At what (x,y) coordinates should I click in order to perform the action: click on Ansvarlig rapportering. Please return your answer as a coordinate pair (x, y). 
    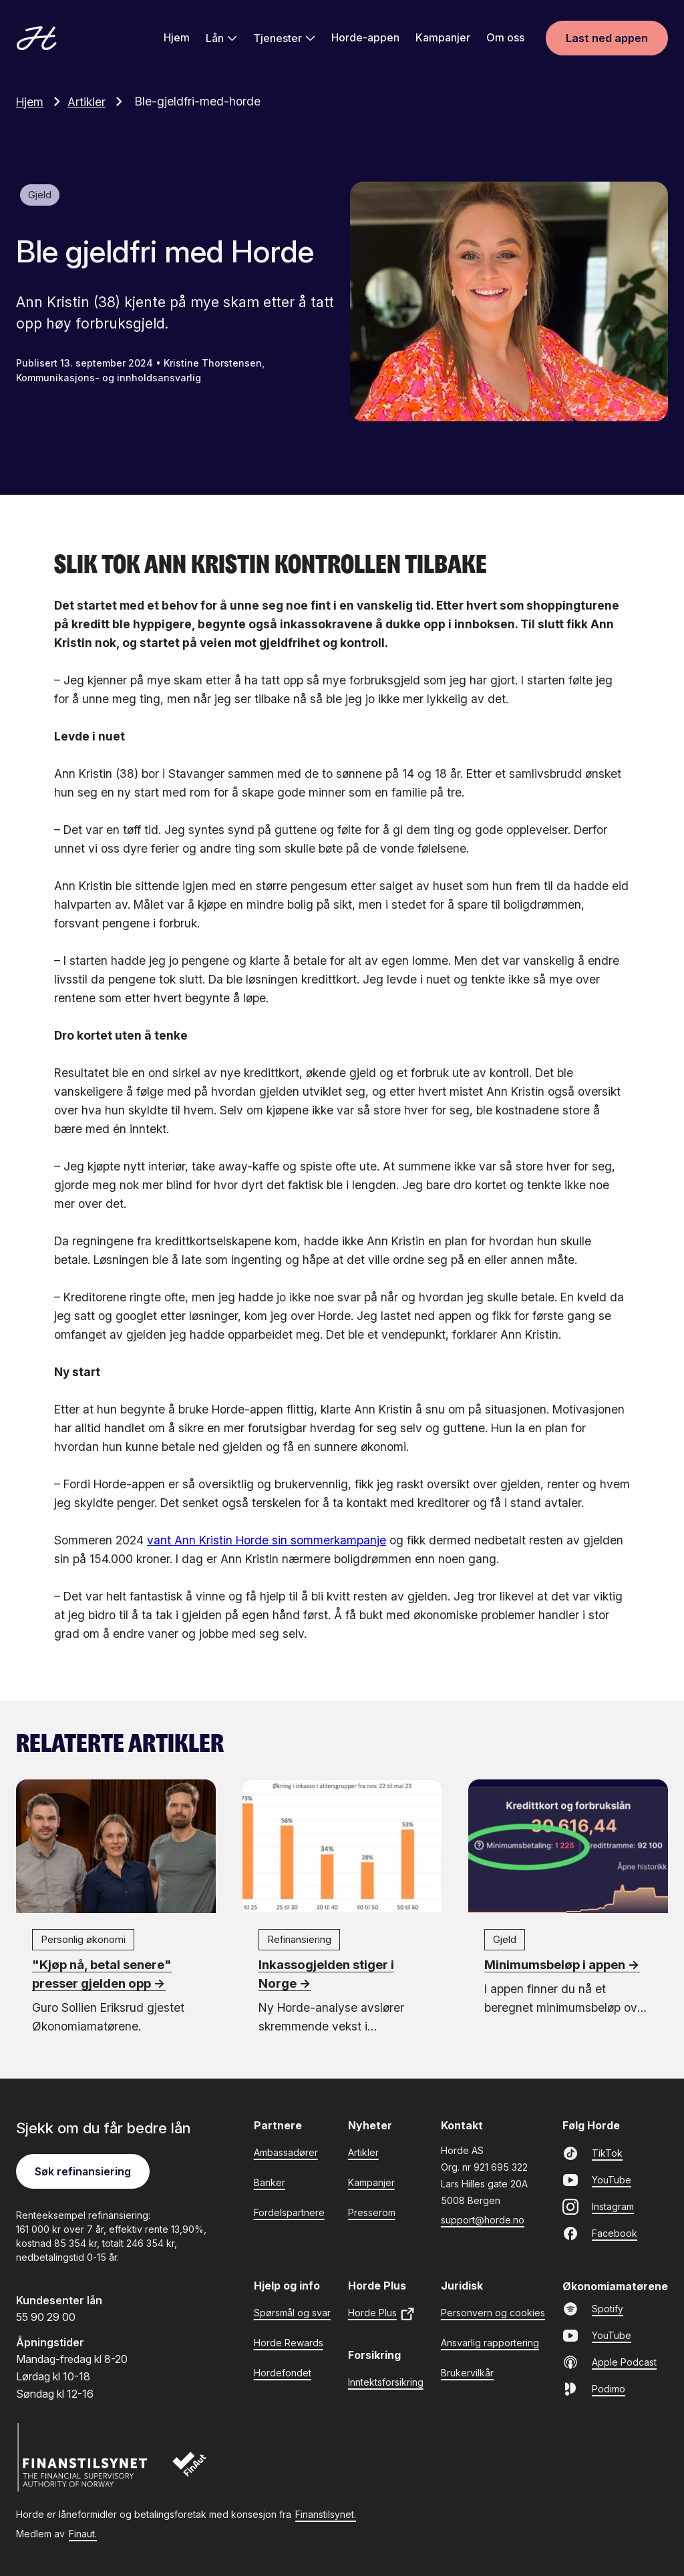
    Looking at the image, I should click on (490, 2342).